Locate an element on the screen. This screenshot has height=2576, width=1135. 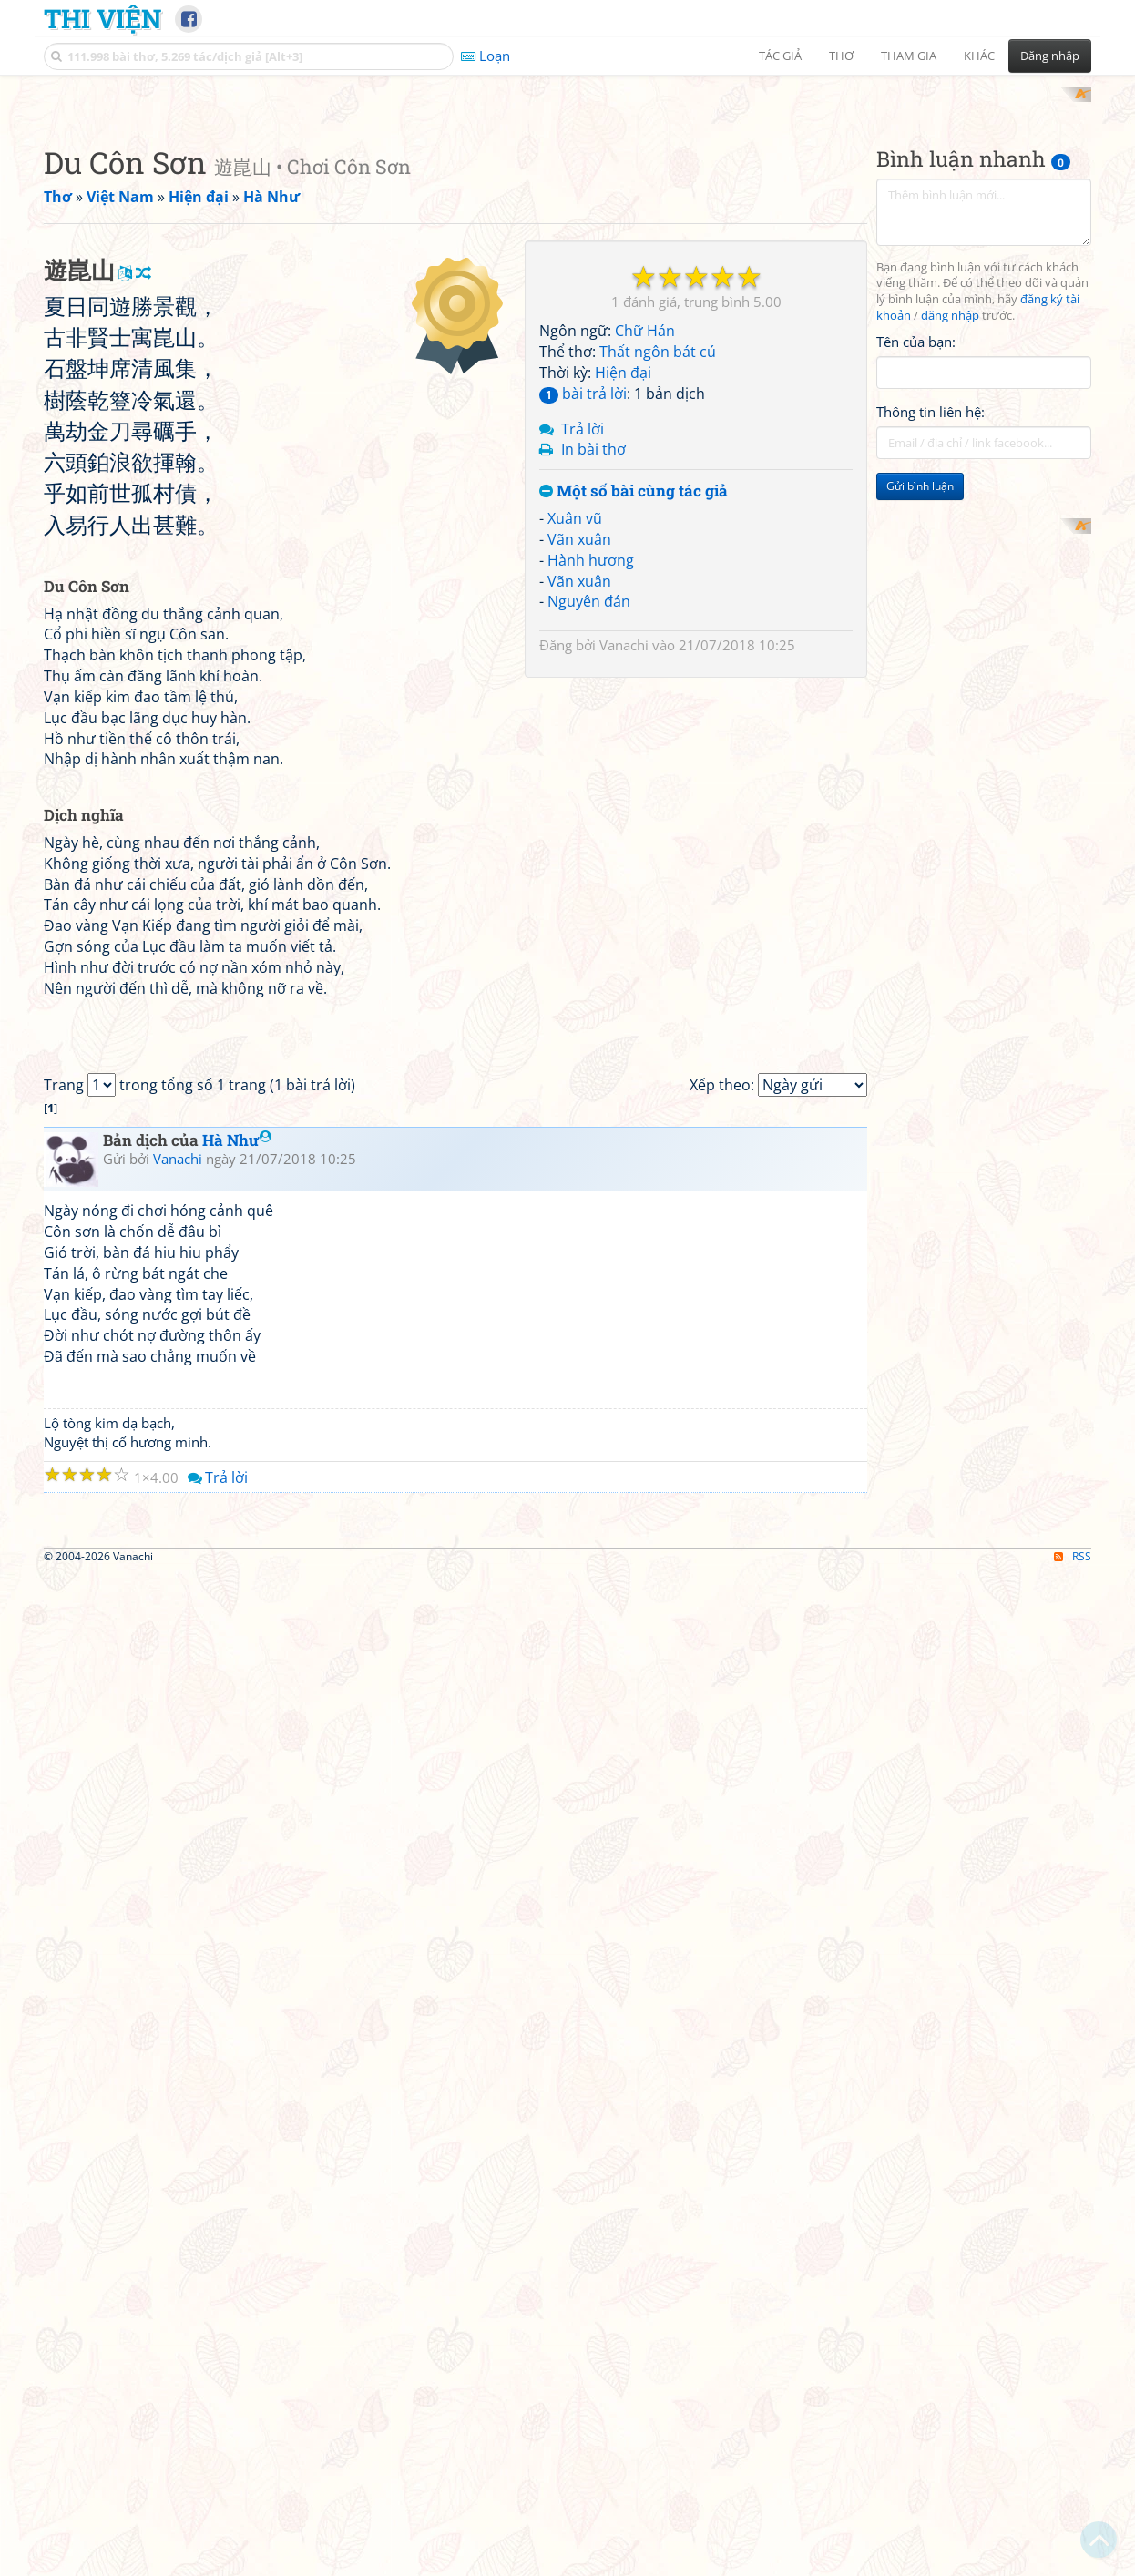
Khác [button] is located at coordinates (979, 55).